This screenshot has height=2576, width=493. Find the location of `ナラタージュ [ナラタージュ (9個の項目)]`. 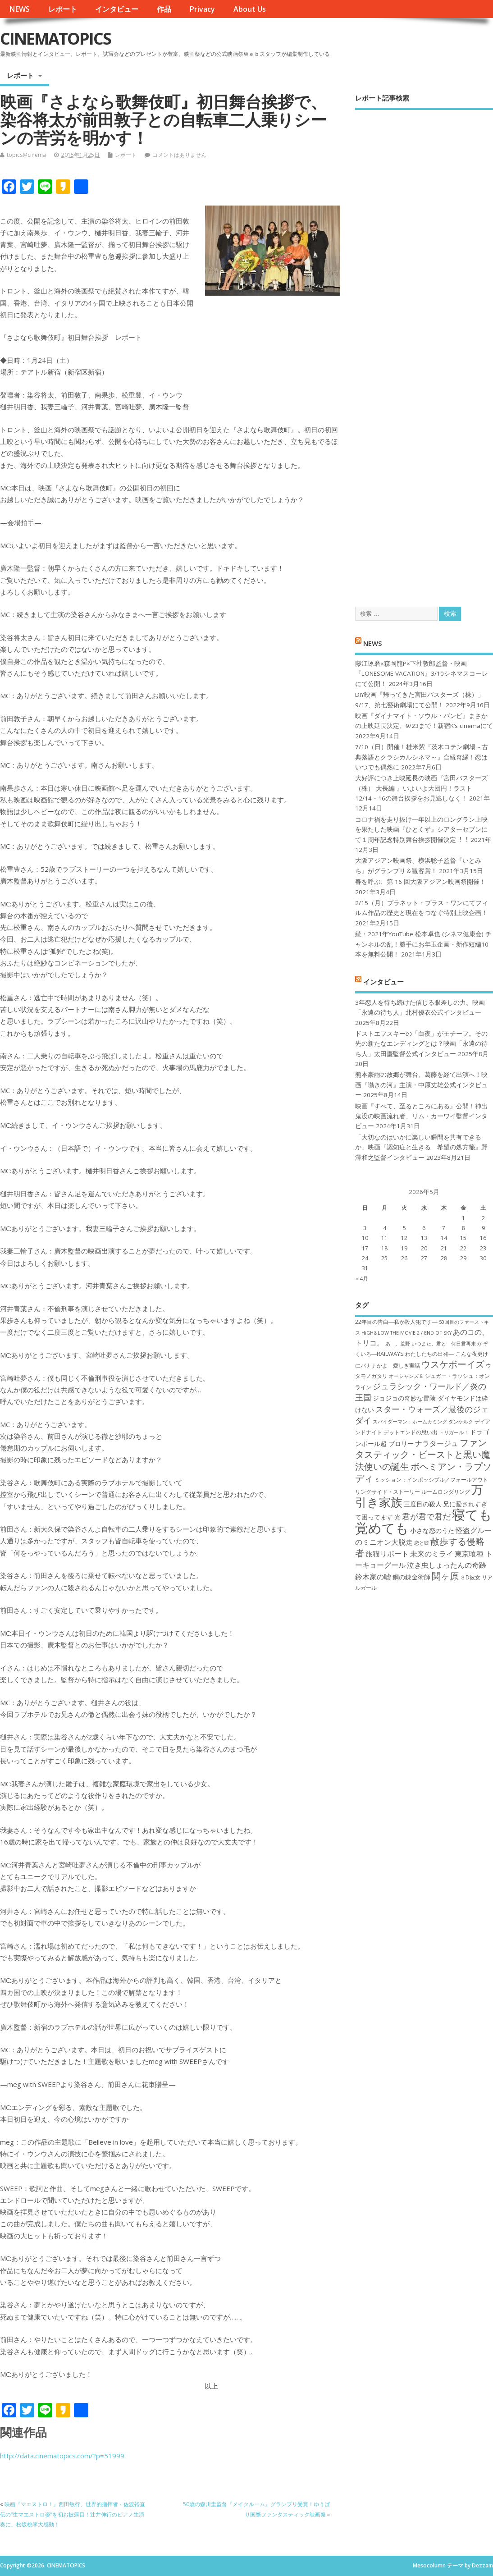

ナラタージュ [ナラタージュ (9個の項目)] is located at coordinates (436, 1443).